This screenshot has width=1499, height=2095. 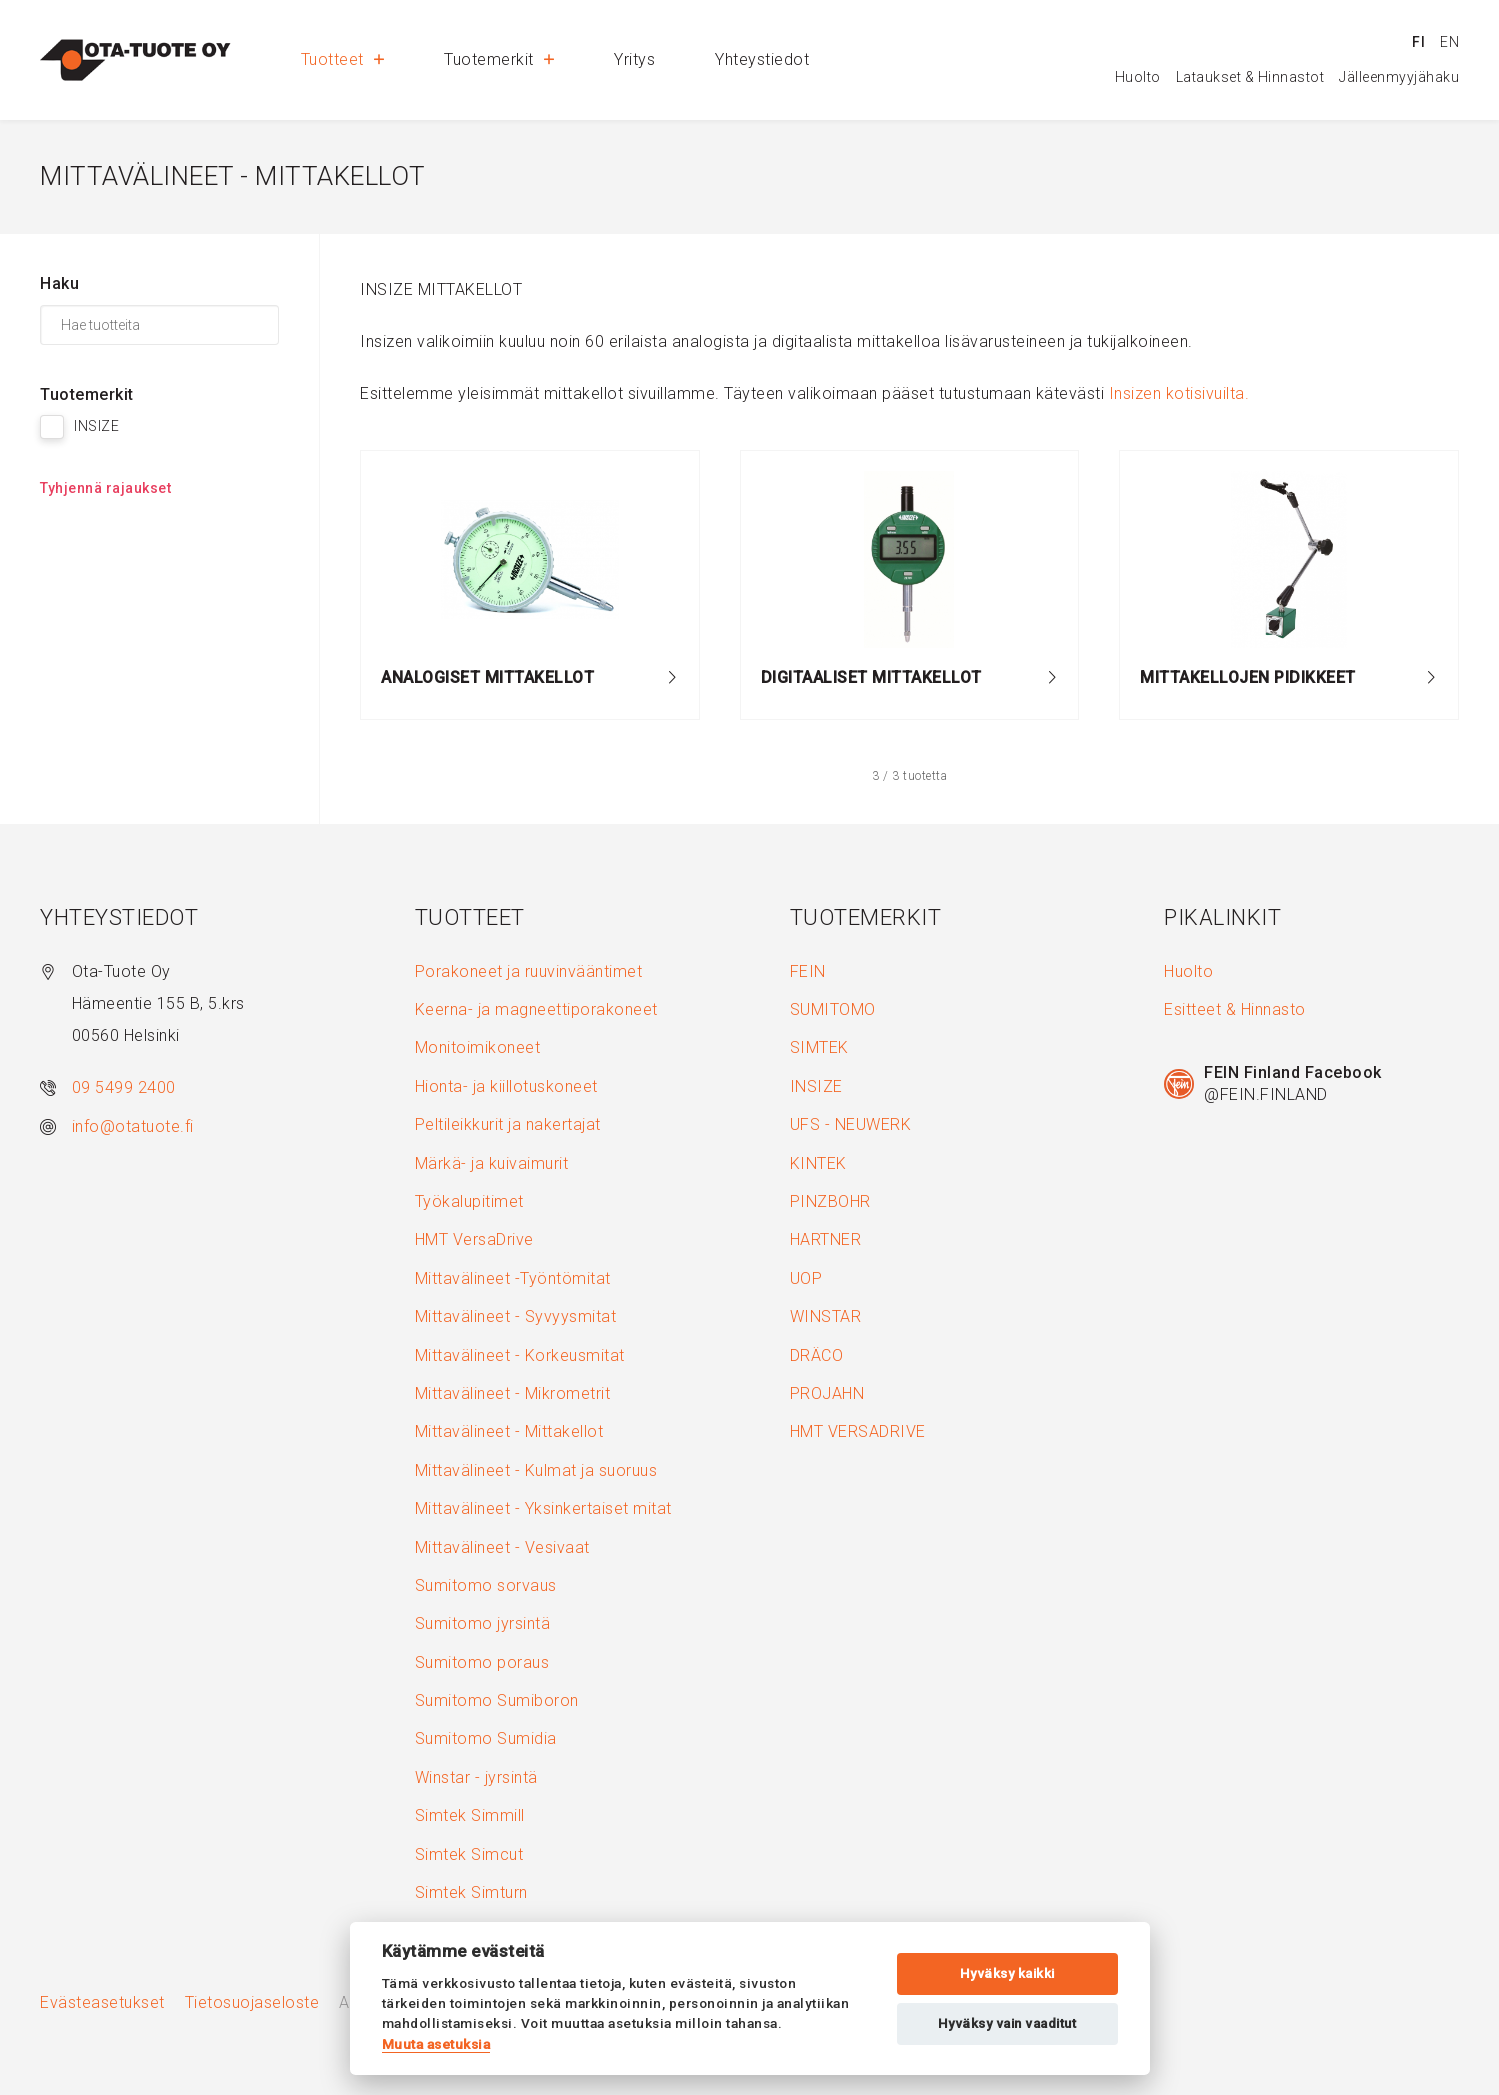 I want to click on Yritys, so click(x=634, y=59).